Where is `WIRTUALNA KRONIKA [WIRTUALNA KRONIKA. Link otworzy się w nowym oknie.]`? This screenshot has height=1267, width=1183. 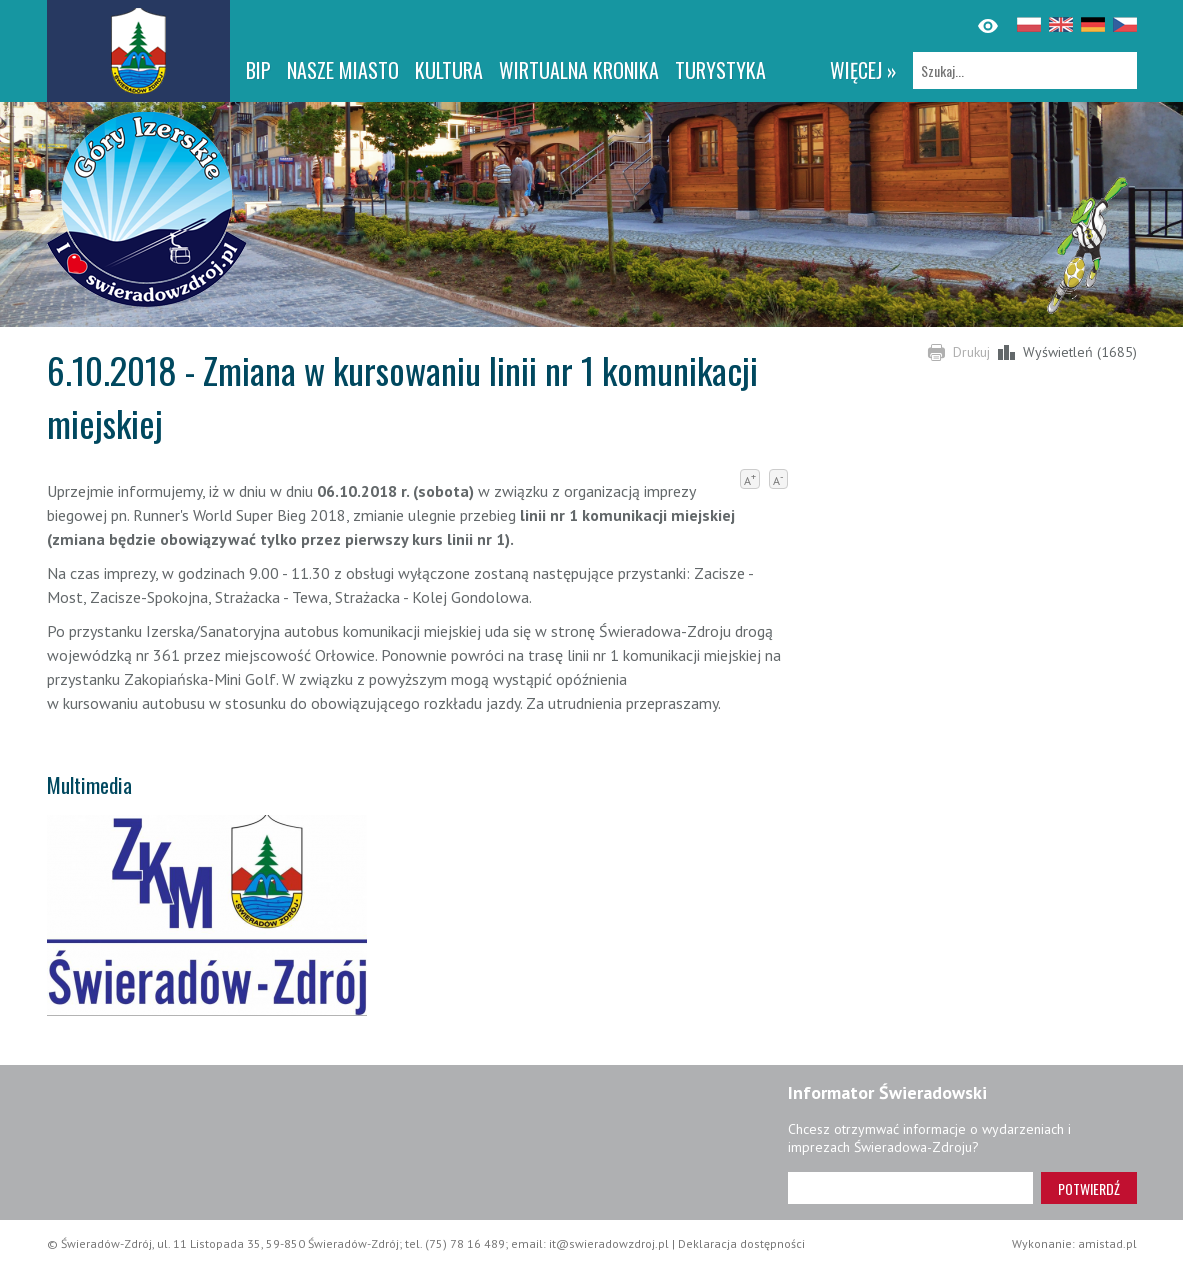 WIRTUALNA KRONIKA [WIRTUALNA KRONIKA. Link otworzy się w nowym oknie.] is located at coordinates (579, 70).